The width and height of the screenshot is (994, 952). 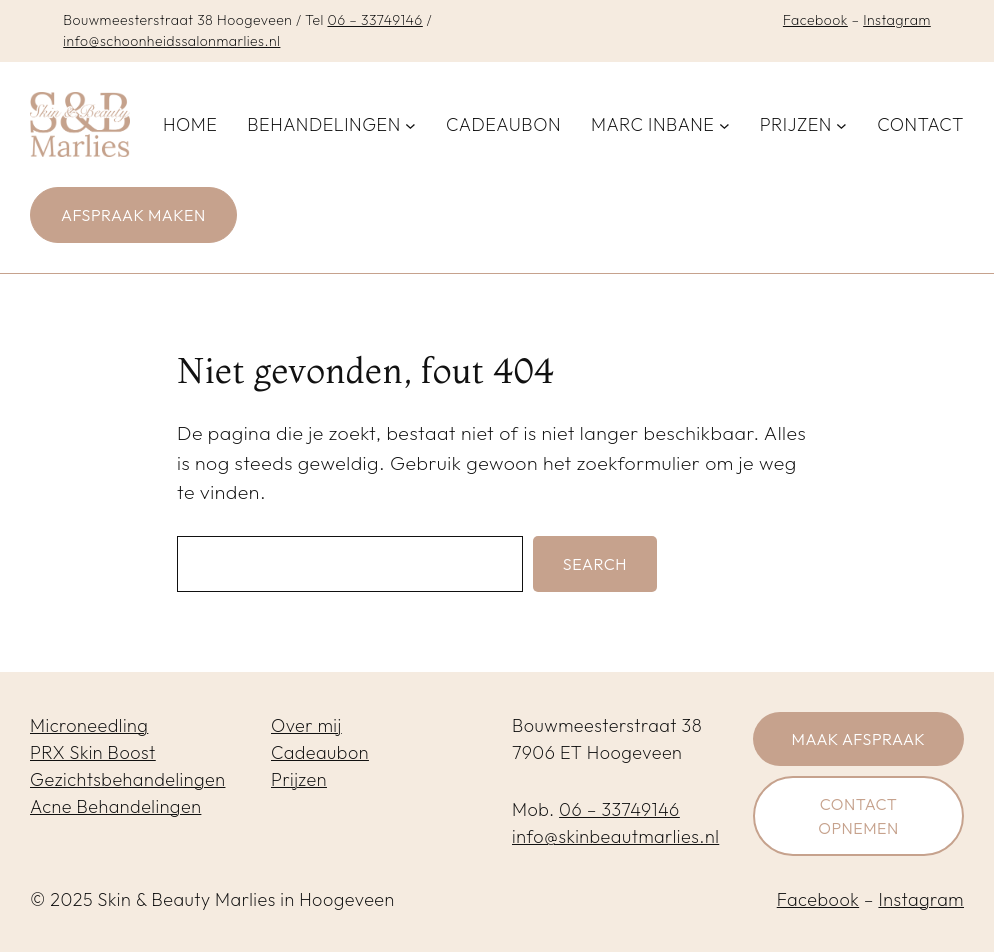 I want to click on [Behandelingen submenu], so click(x=410, y=124).